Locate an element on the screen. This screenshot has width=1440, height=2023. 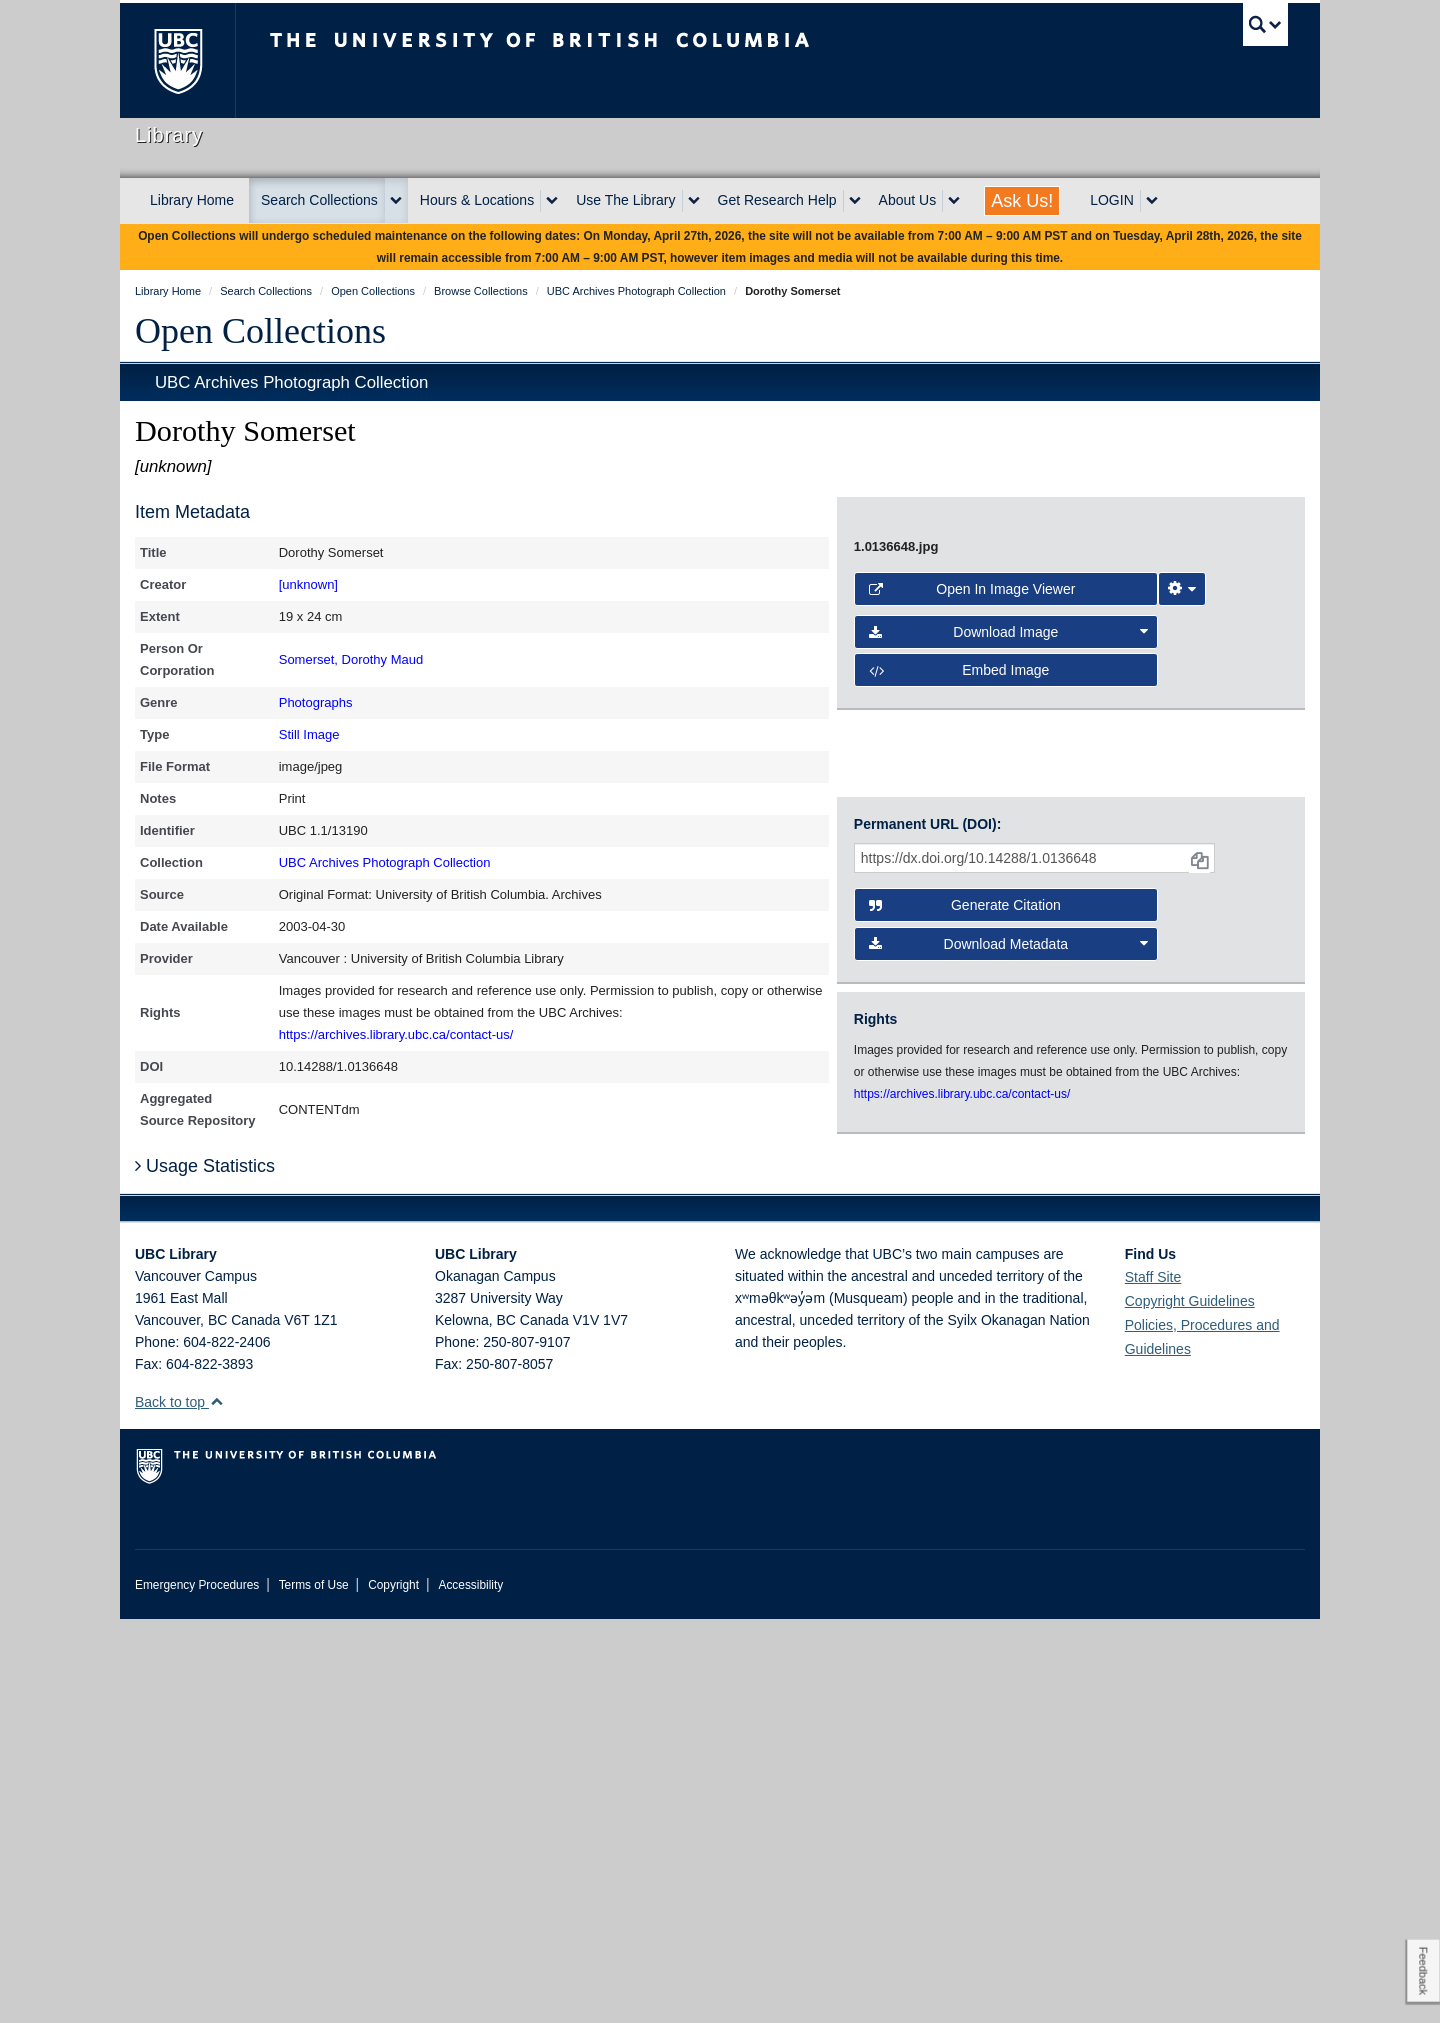
[expand Get Research Help menu] is located at coordinates (855, 201).